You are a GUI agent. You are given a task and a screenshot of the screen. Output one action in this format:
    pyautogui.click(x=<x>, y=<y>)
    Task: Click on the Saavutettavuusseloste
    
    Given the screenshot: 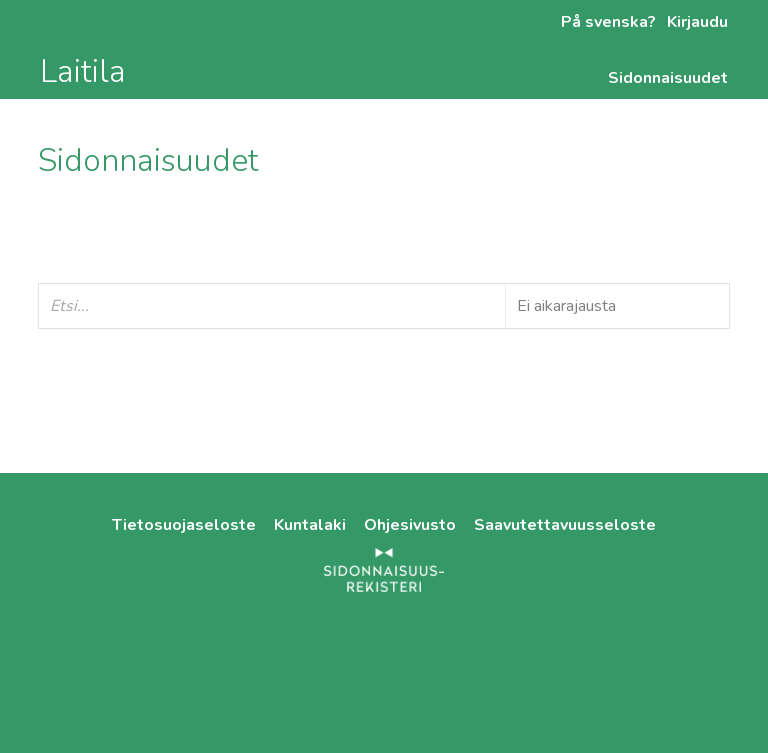 What is the action you would take?
    pyautogui.click(x=565, y=525)
    